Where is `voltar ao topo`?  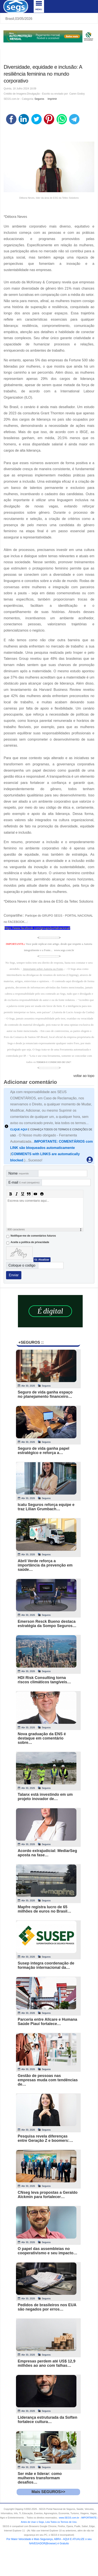 voltar ao topo is located at coordinates (83, 1076).